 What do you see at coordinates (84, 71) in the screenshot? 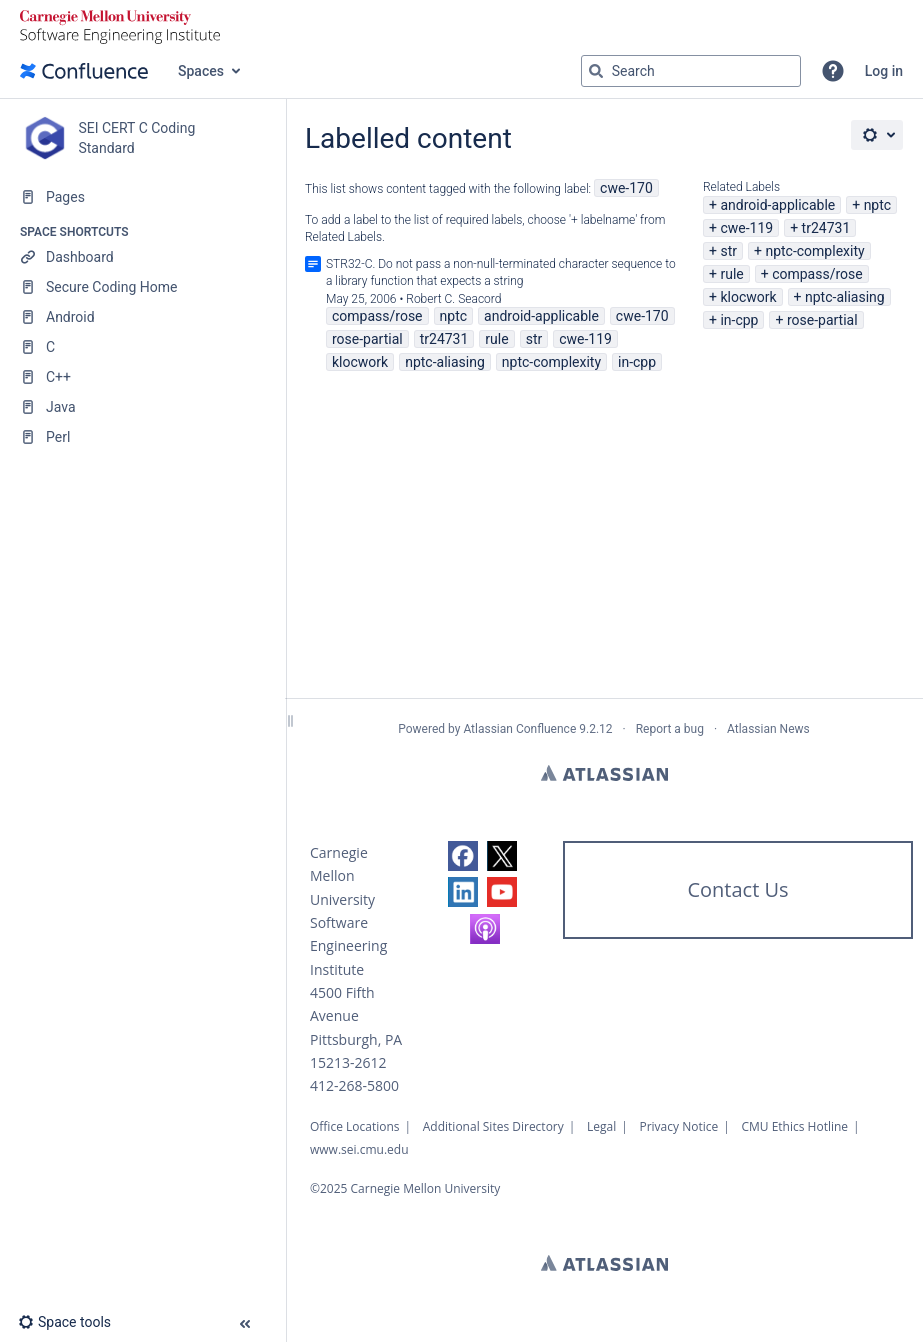
I see `[Go to home page]` at bounding box center [84, 71].